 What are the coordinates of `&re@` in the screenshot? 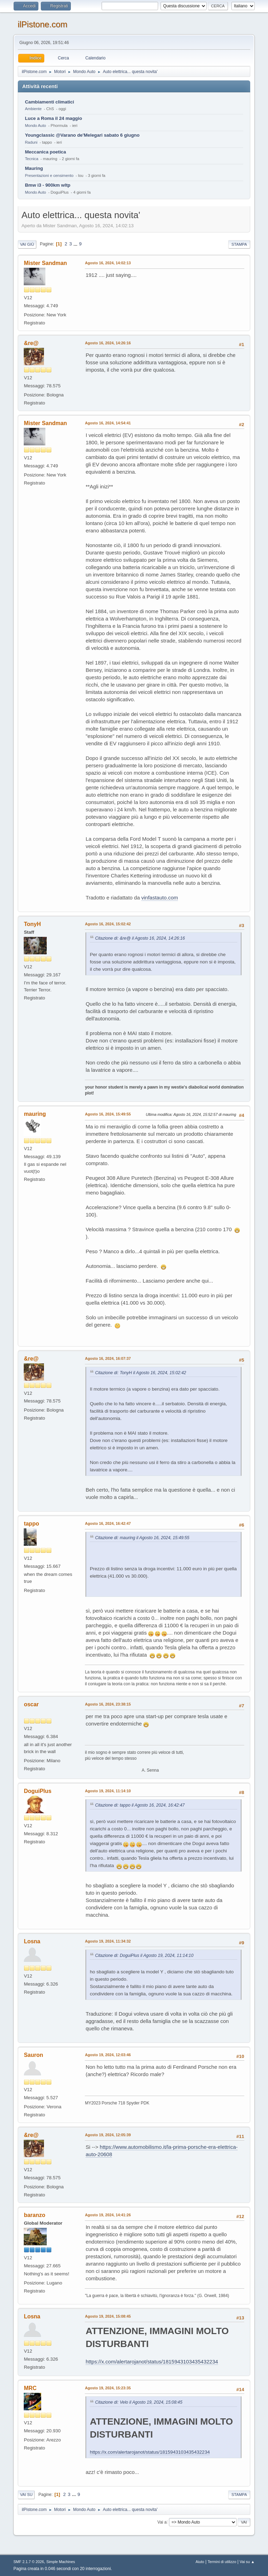 It's located at (31, 343).